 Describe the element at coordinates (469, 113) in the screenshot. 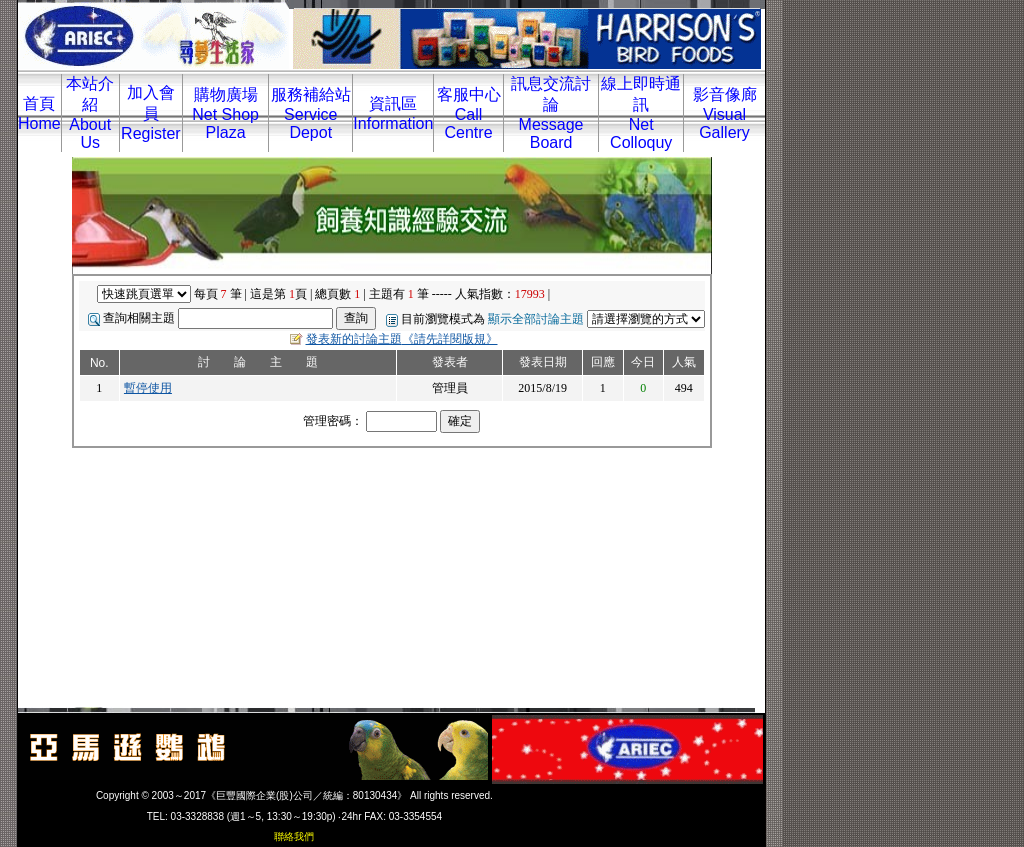

I see `客服中心Call Centre` at that location.